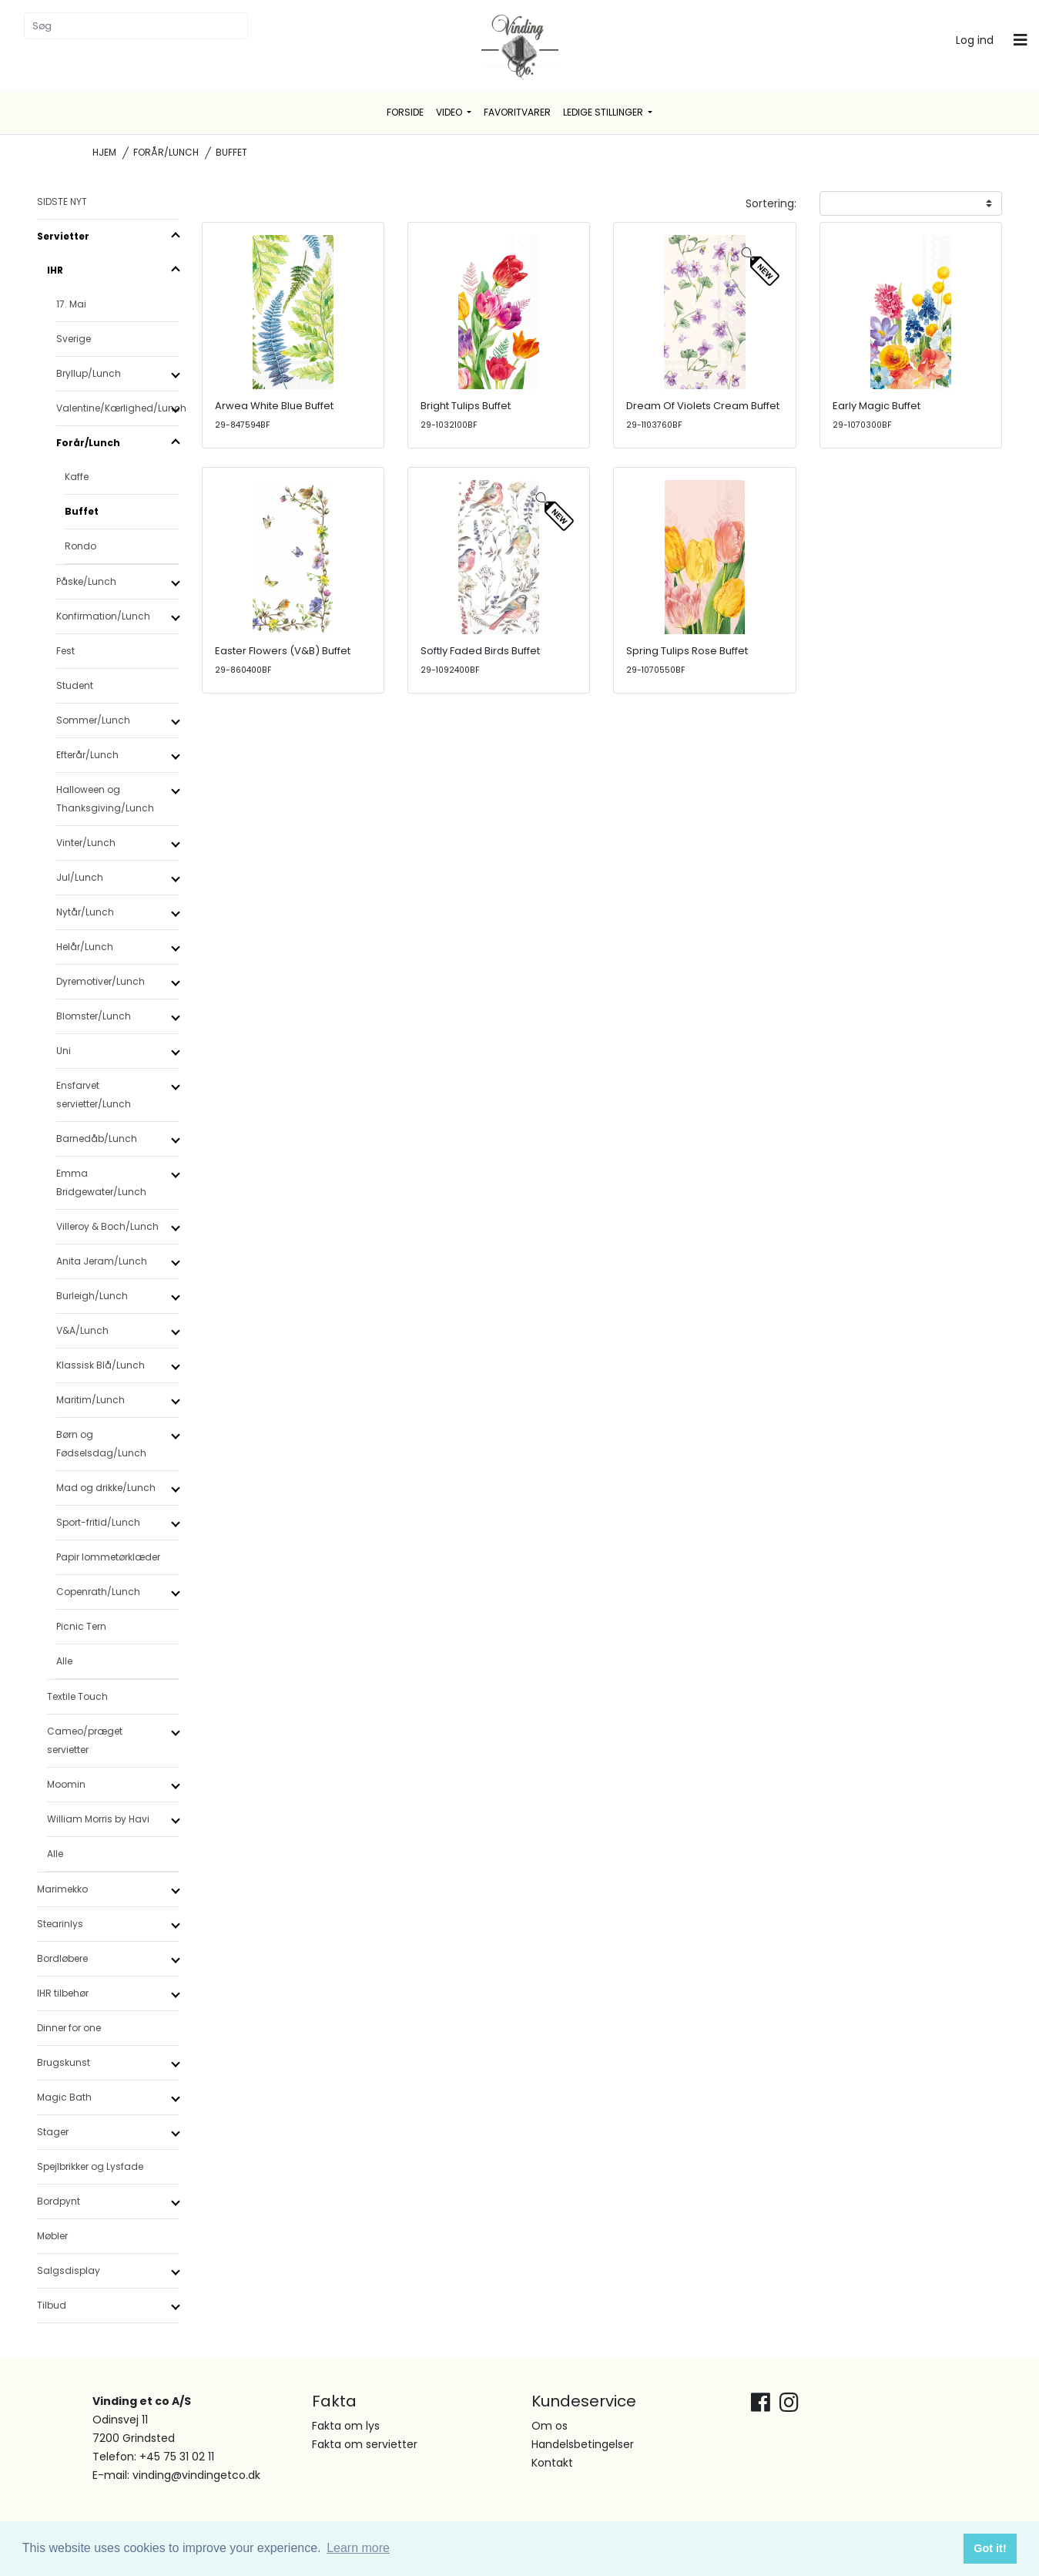 The height and width of the screenshot is (2576, 1039). What do you see at coordinates (81, 1626) in the screenshot?
I see `Picnic Tern` at bounding box center [81, 1626].